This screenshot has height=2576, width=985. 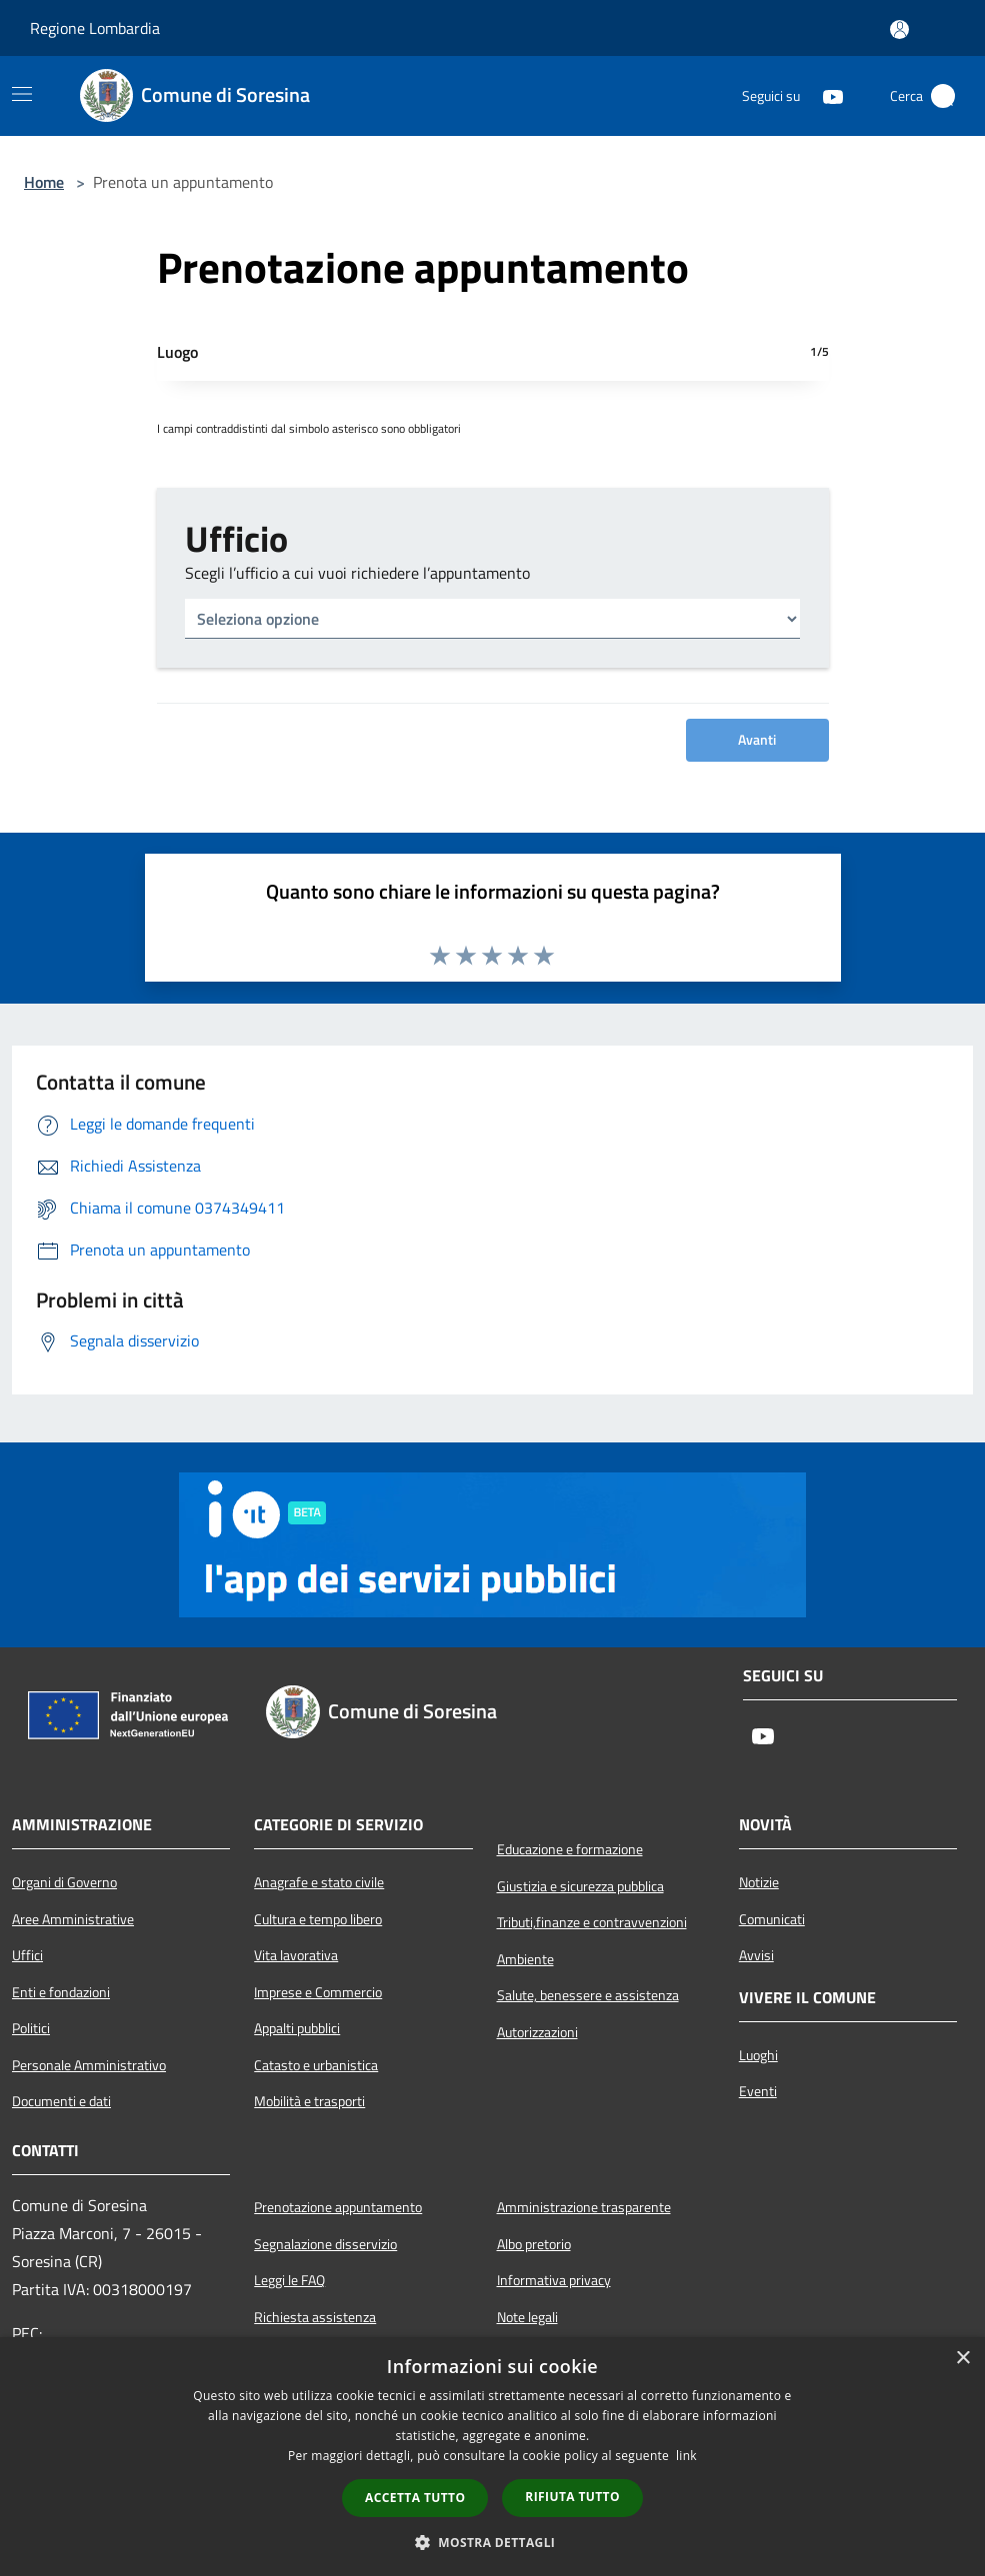 What do you see at coordinates (289, 2280) in the screenshot?
I see `Leggi le FAQ` at bounding box center [289, 2280].